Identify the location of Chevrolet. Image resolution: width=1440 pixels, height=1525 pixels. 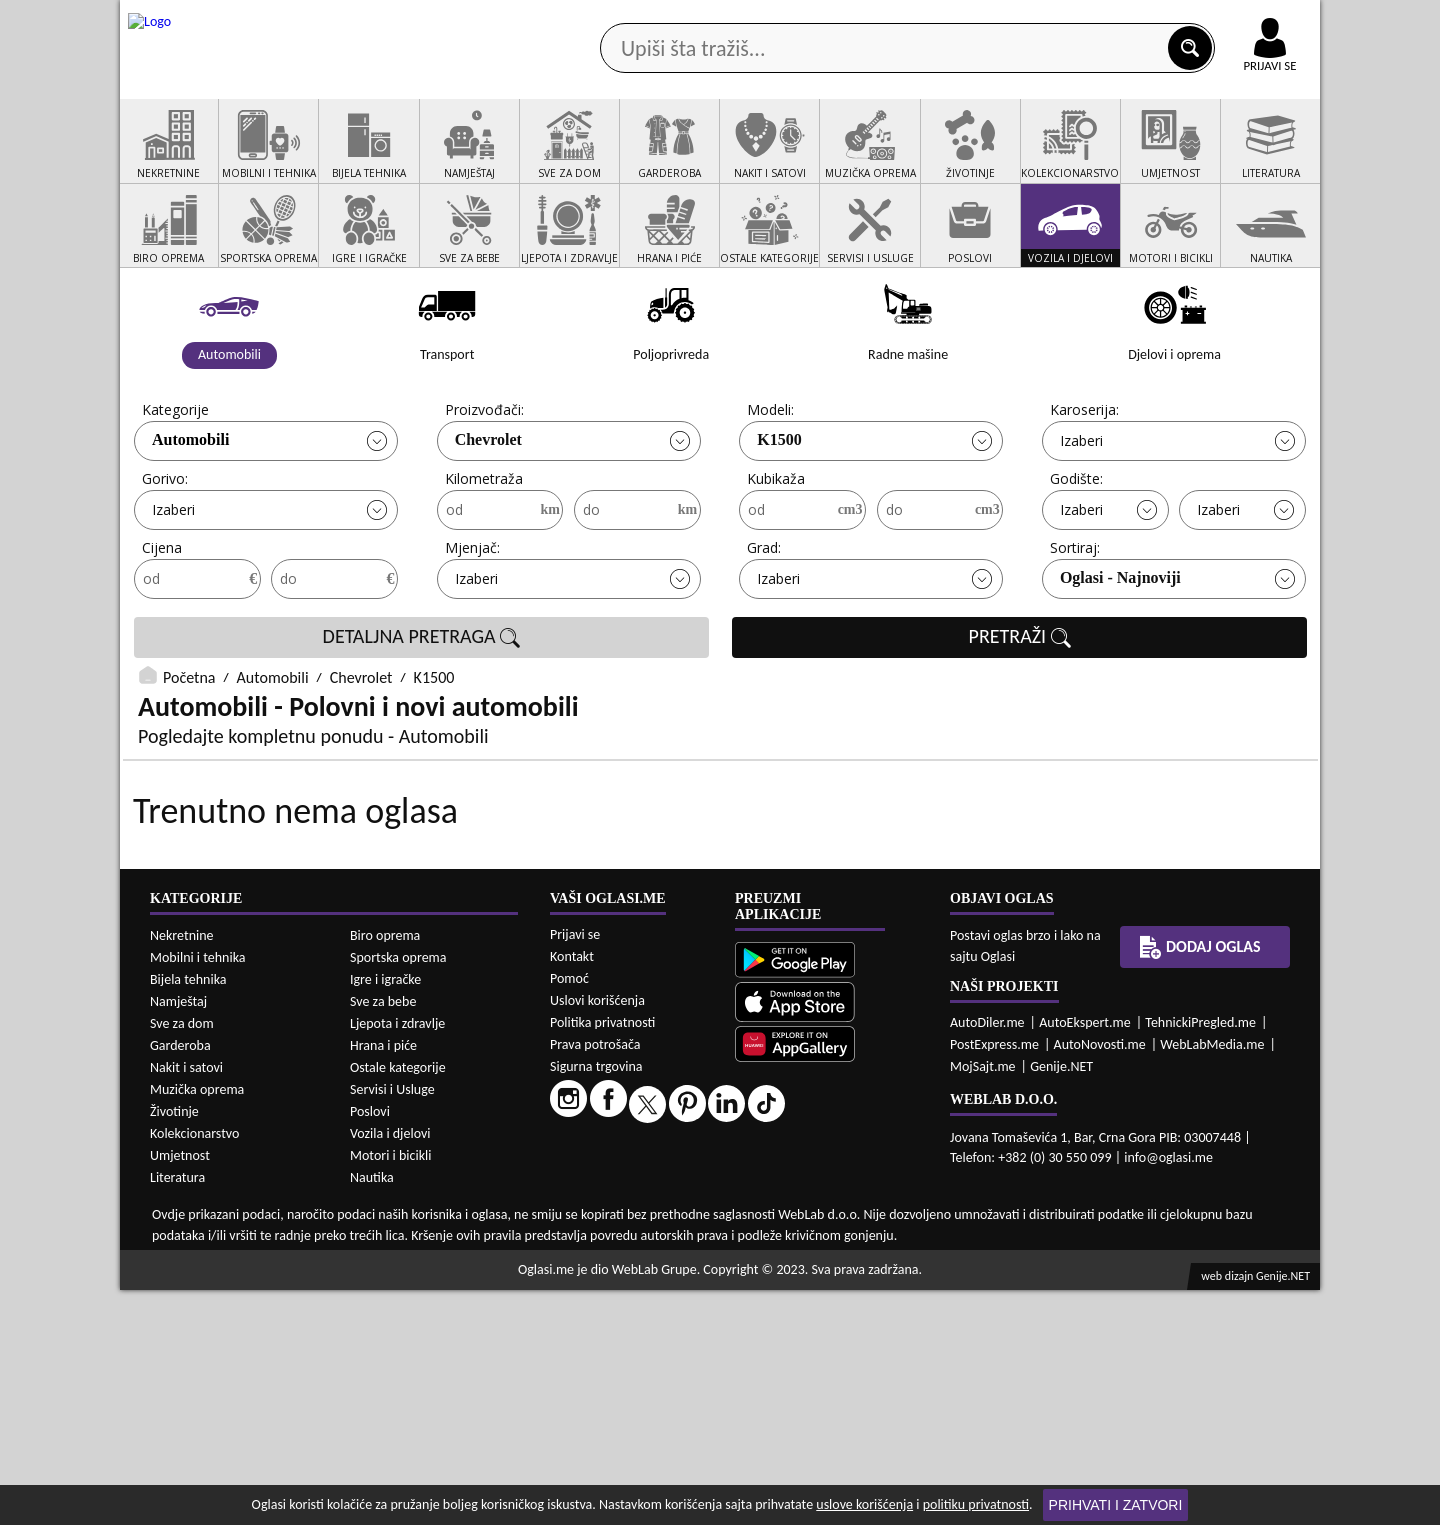
(488, 515).